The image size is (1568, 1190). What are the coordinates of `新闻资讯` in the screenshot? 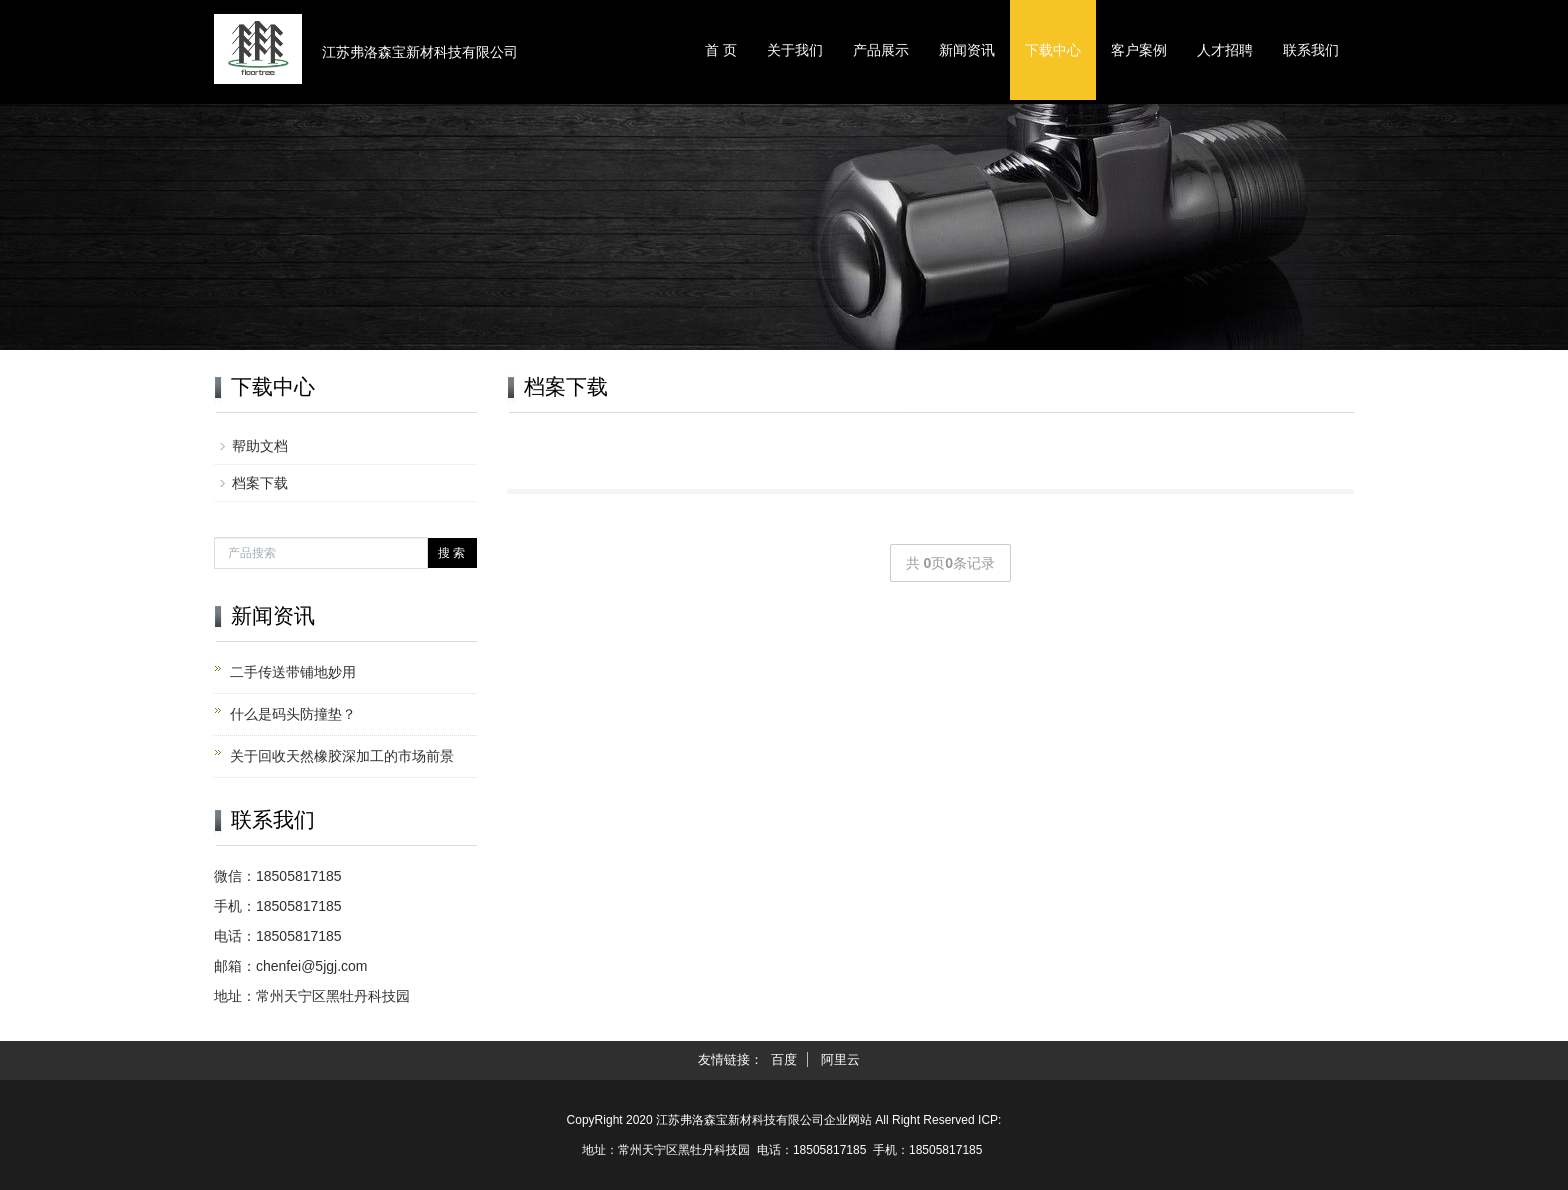 It's located at (967, 50).